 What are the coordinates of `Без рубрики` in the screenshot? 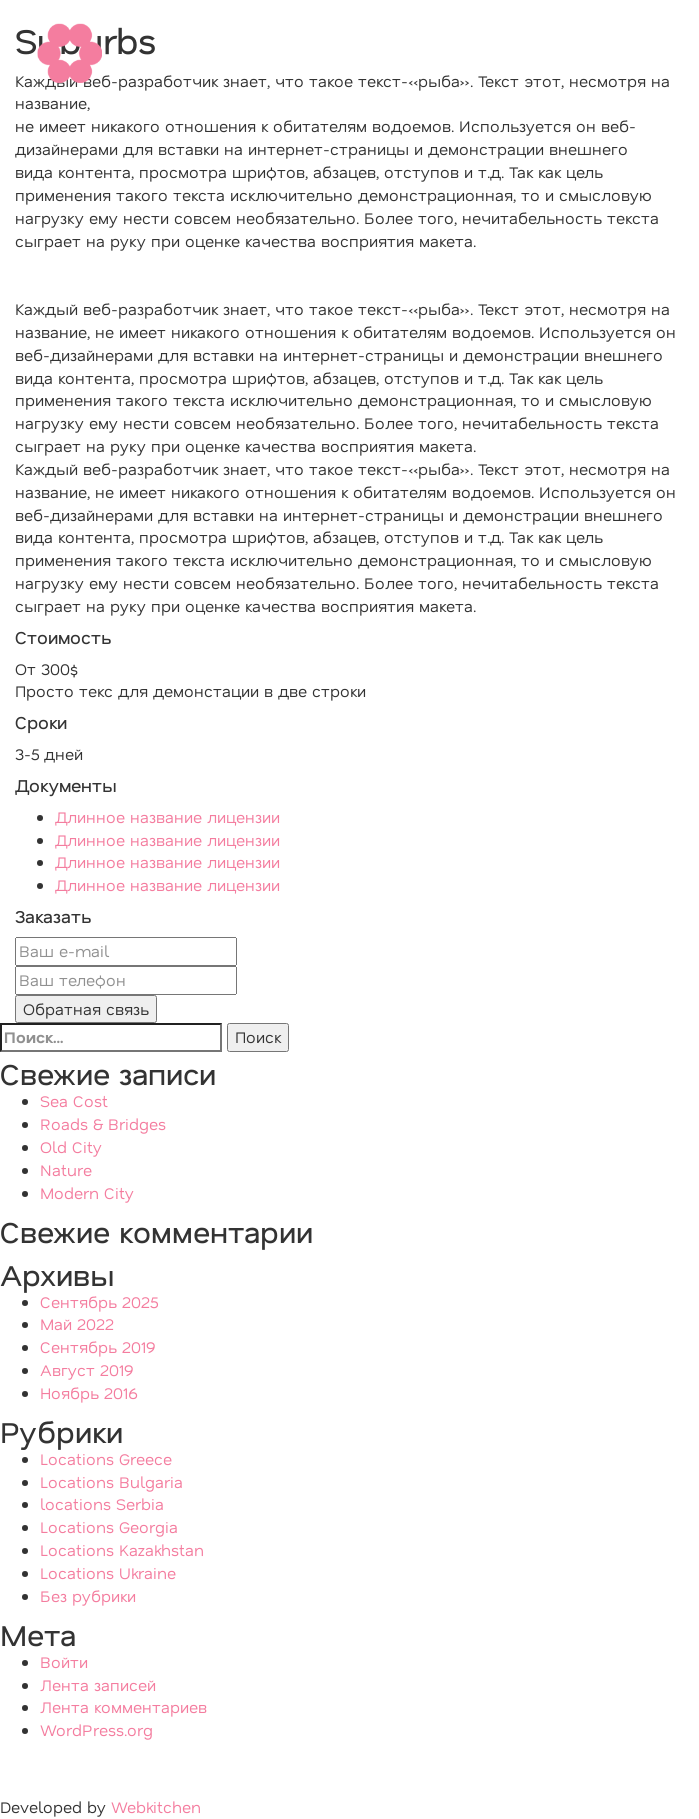 It's located at (88, 1595).